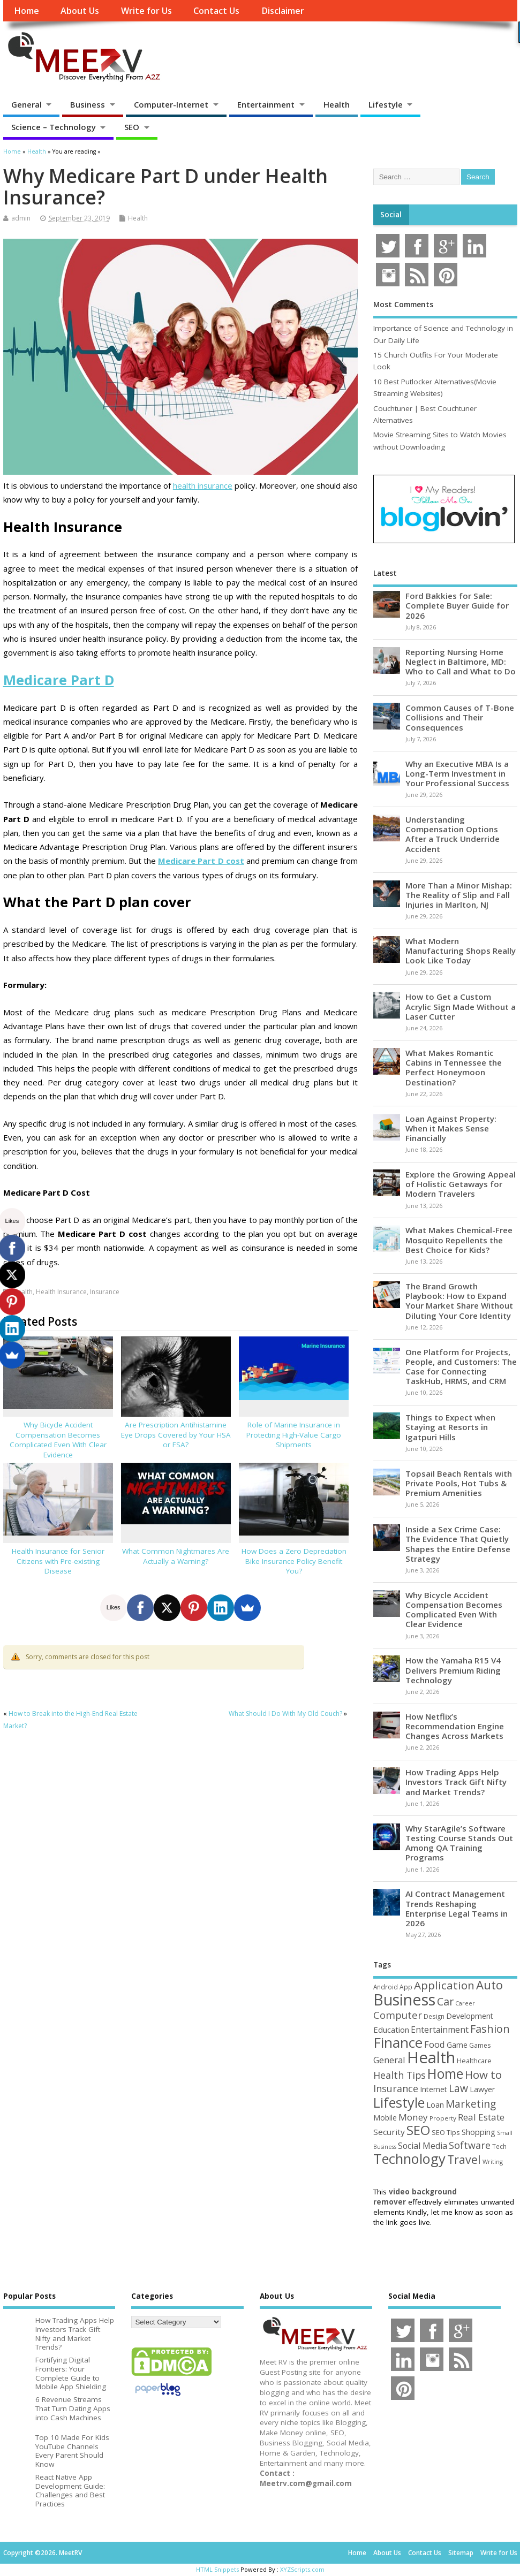  What do you see at coordinates (399, 2102) in the screenshot?
I see `Lifestyle [Lifestyle (307 items)]` at bounding box center [399, 2102].